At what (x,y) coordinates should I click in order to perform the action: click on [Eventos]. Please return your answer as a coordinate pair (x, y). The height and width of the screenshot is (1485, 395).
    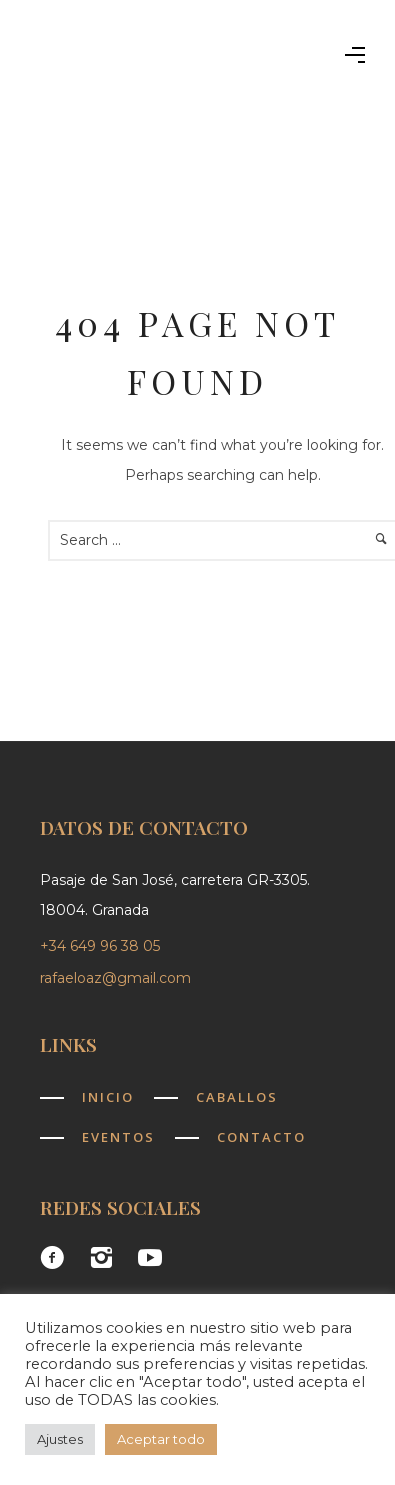
    Looking at the image, I should click on (97, 1137).